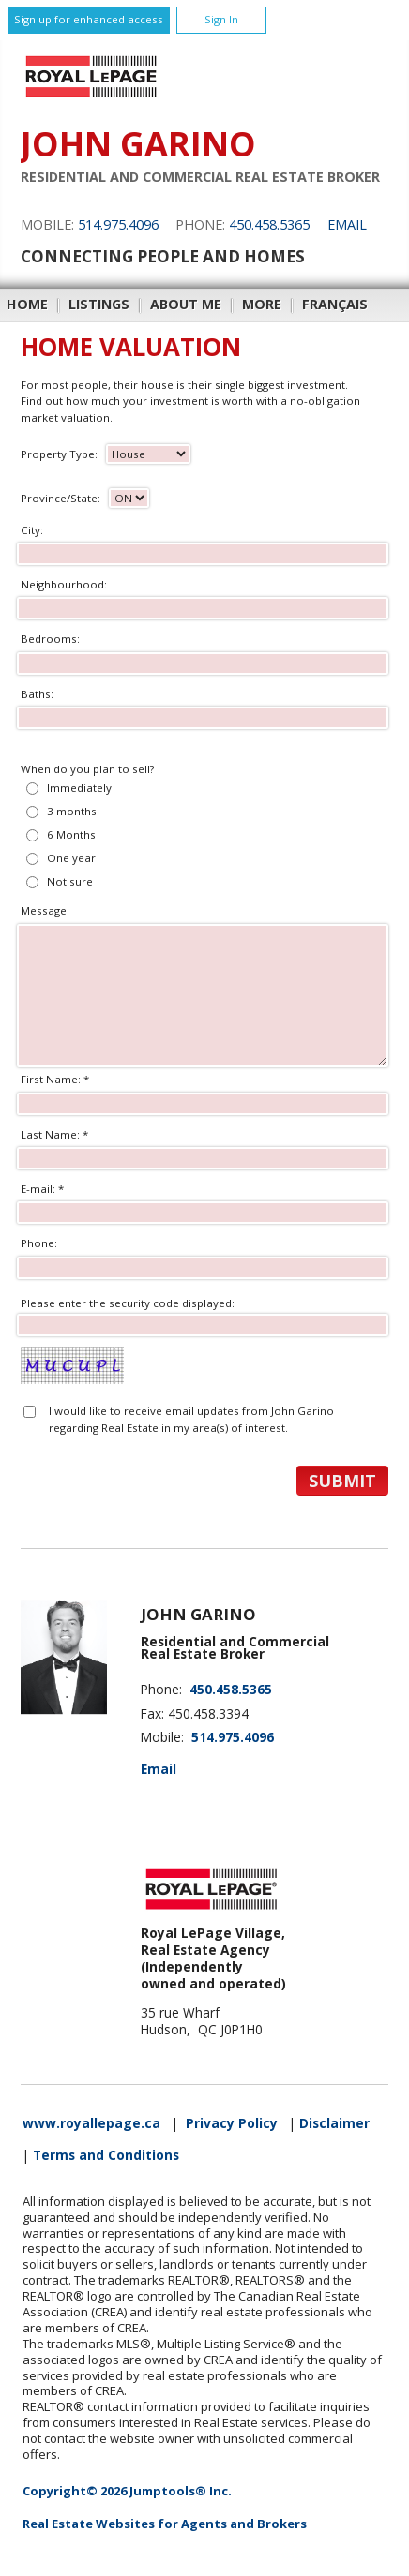  I want to click on Listings, so click(98, 304).